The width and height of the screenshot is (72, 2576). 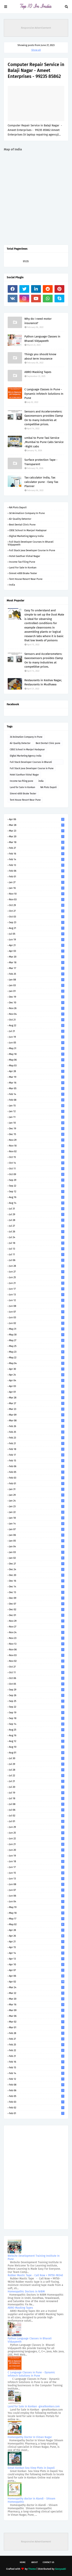 I want to click on Mar 01, so click(x=36, y=2027).